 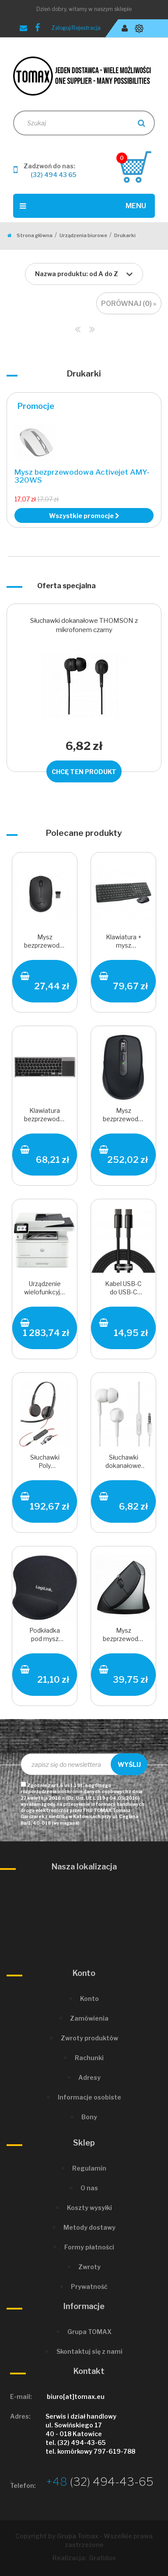 What do you see at coordinates (123, 1289) in the screenshot?
I see `Kabel USB-C do USB-C Baseus Tungsten 100W 1m` at bounding box center [123, 1289].